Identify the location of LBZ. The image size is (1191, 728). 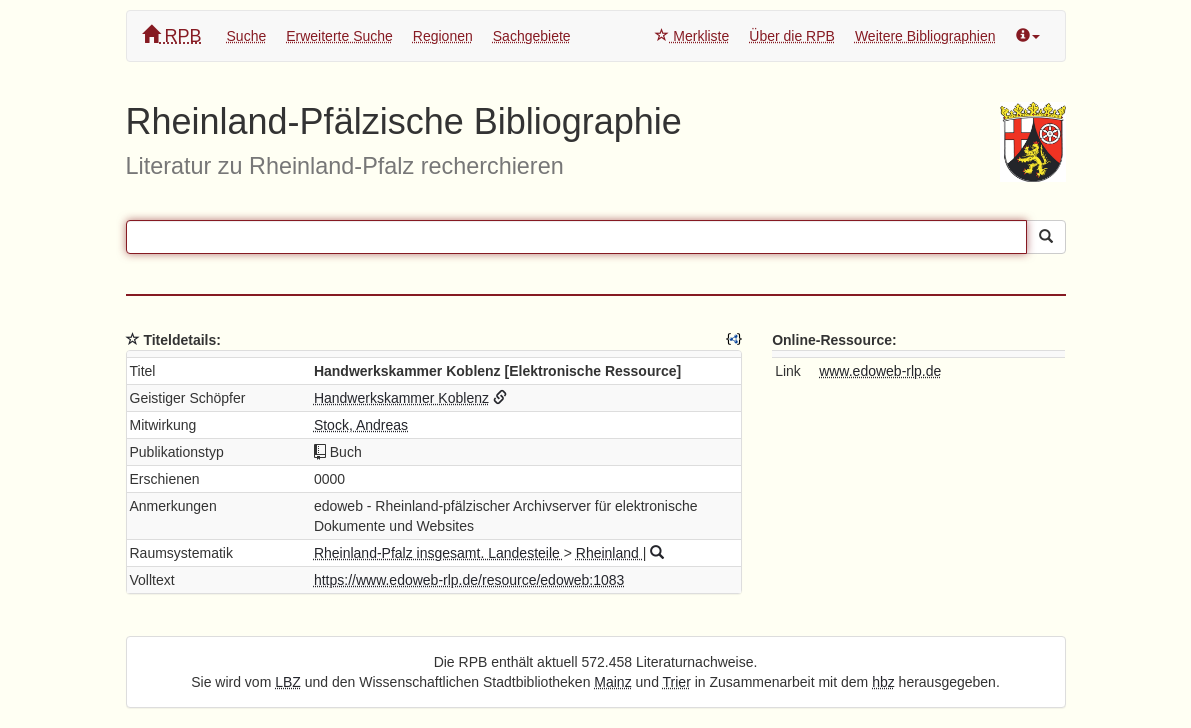
(288, 682).